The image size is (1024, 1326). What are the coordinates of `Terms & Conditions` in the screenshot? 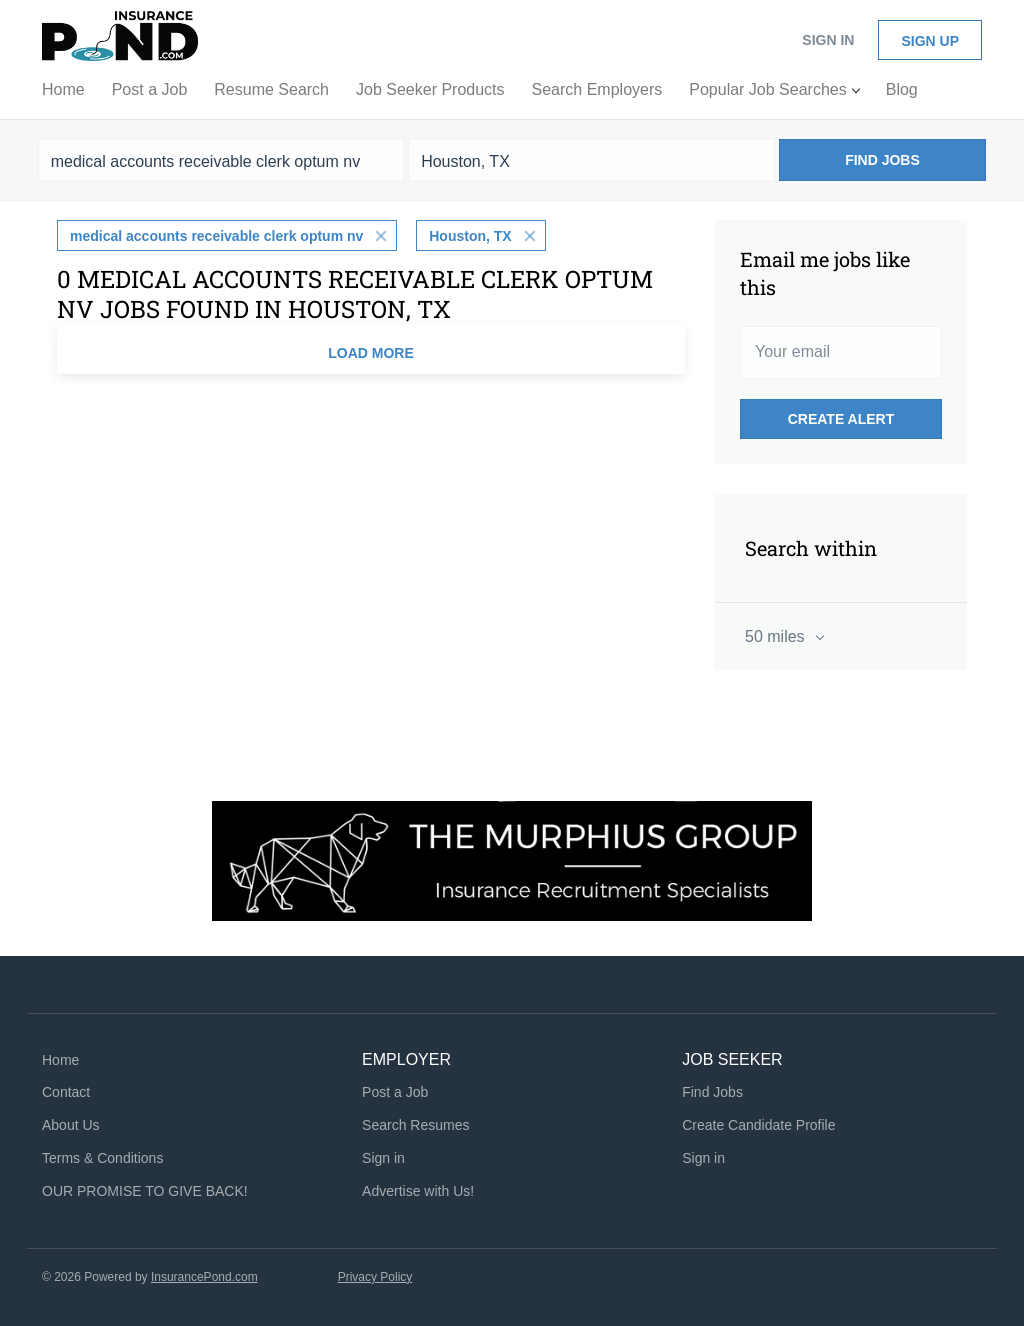 It's located at (102, 1158).